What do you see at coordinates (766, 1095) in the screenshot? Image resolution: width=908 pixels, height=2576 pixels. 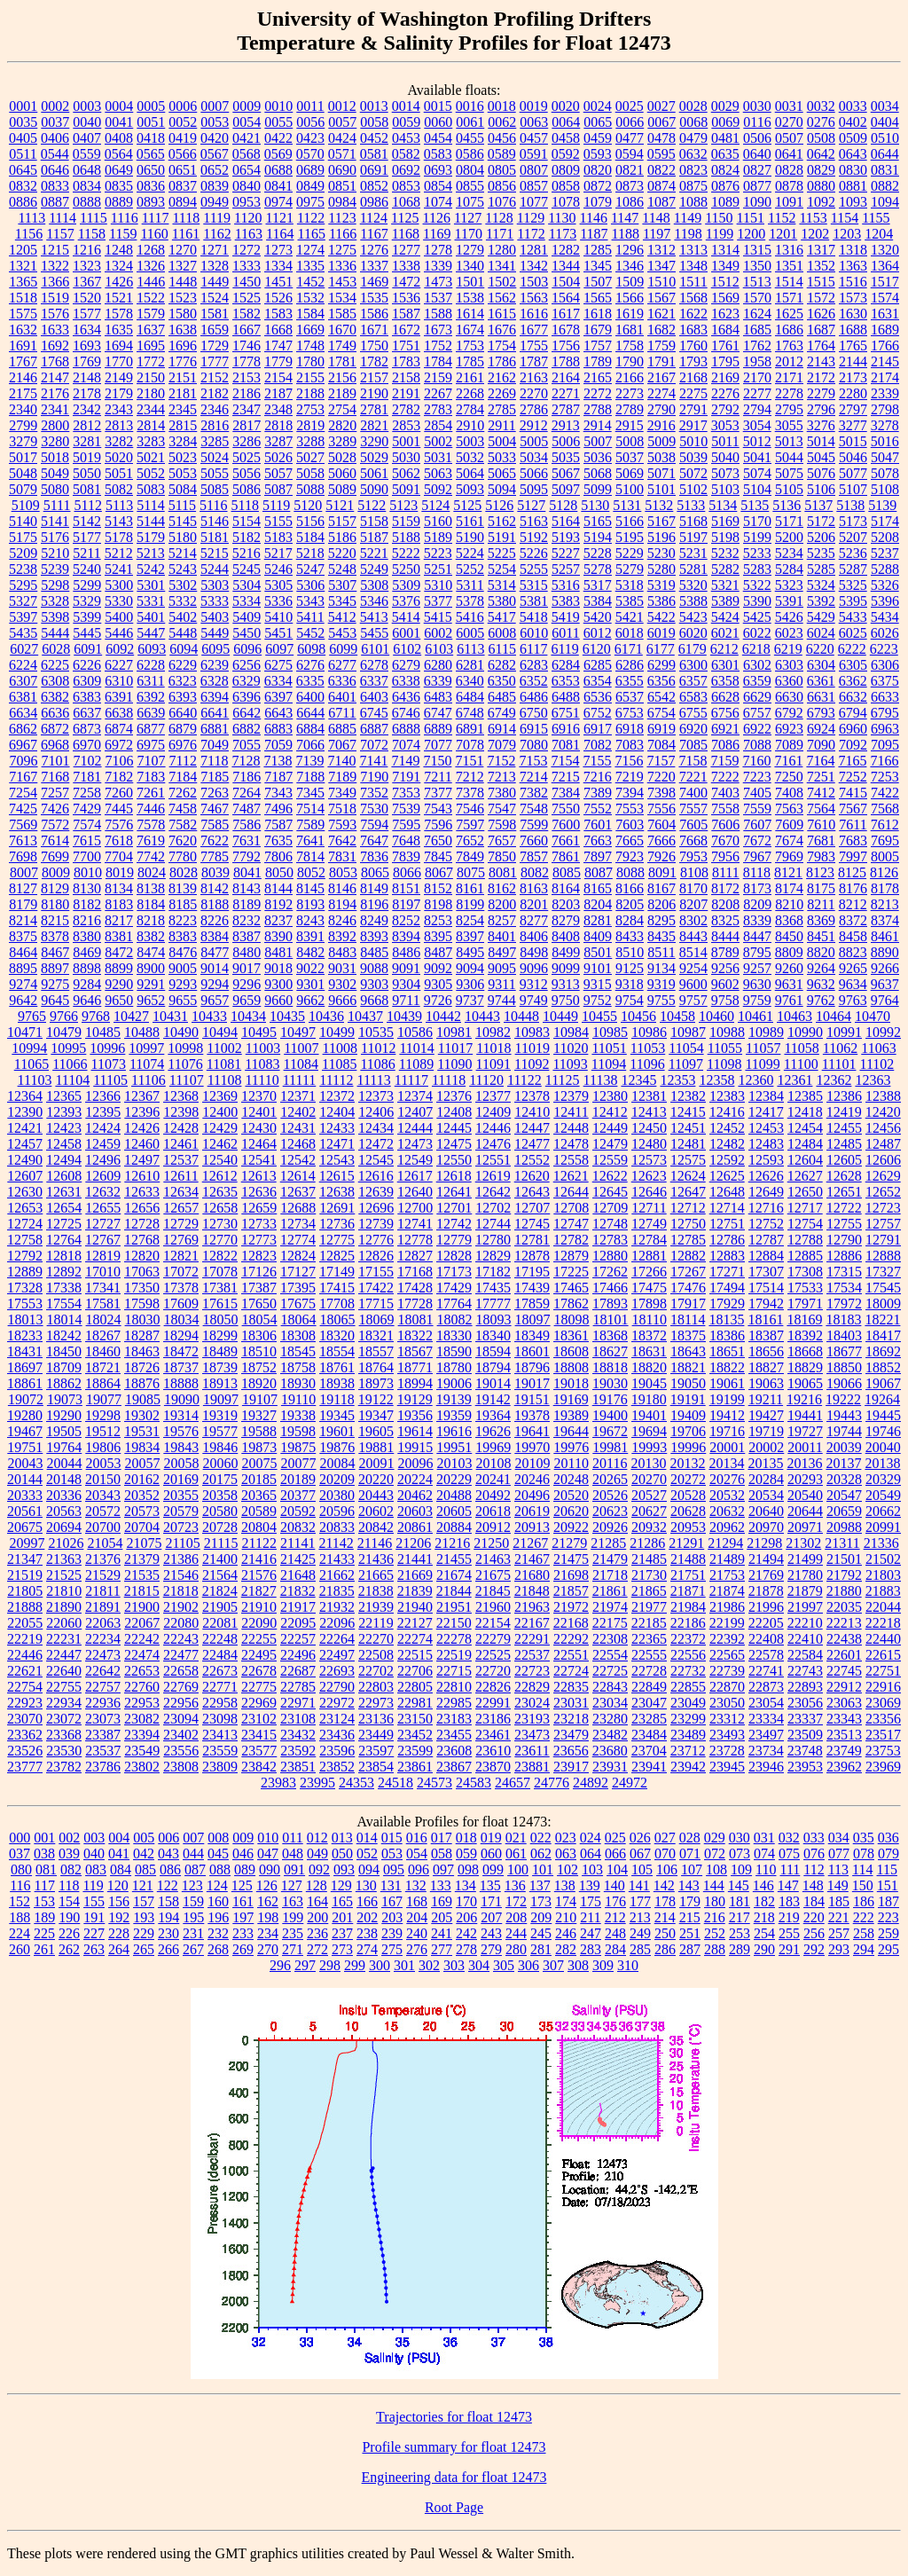 I see `12384` at bounding box center [766, 1095].